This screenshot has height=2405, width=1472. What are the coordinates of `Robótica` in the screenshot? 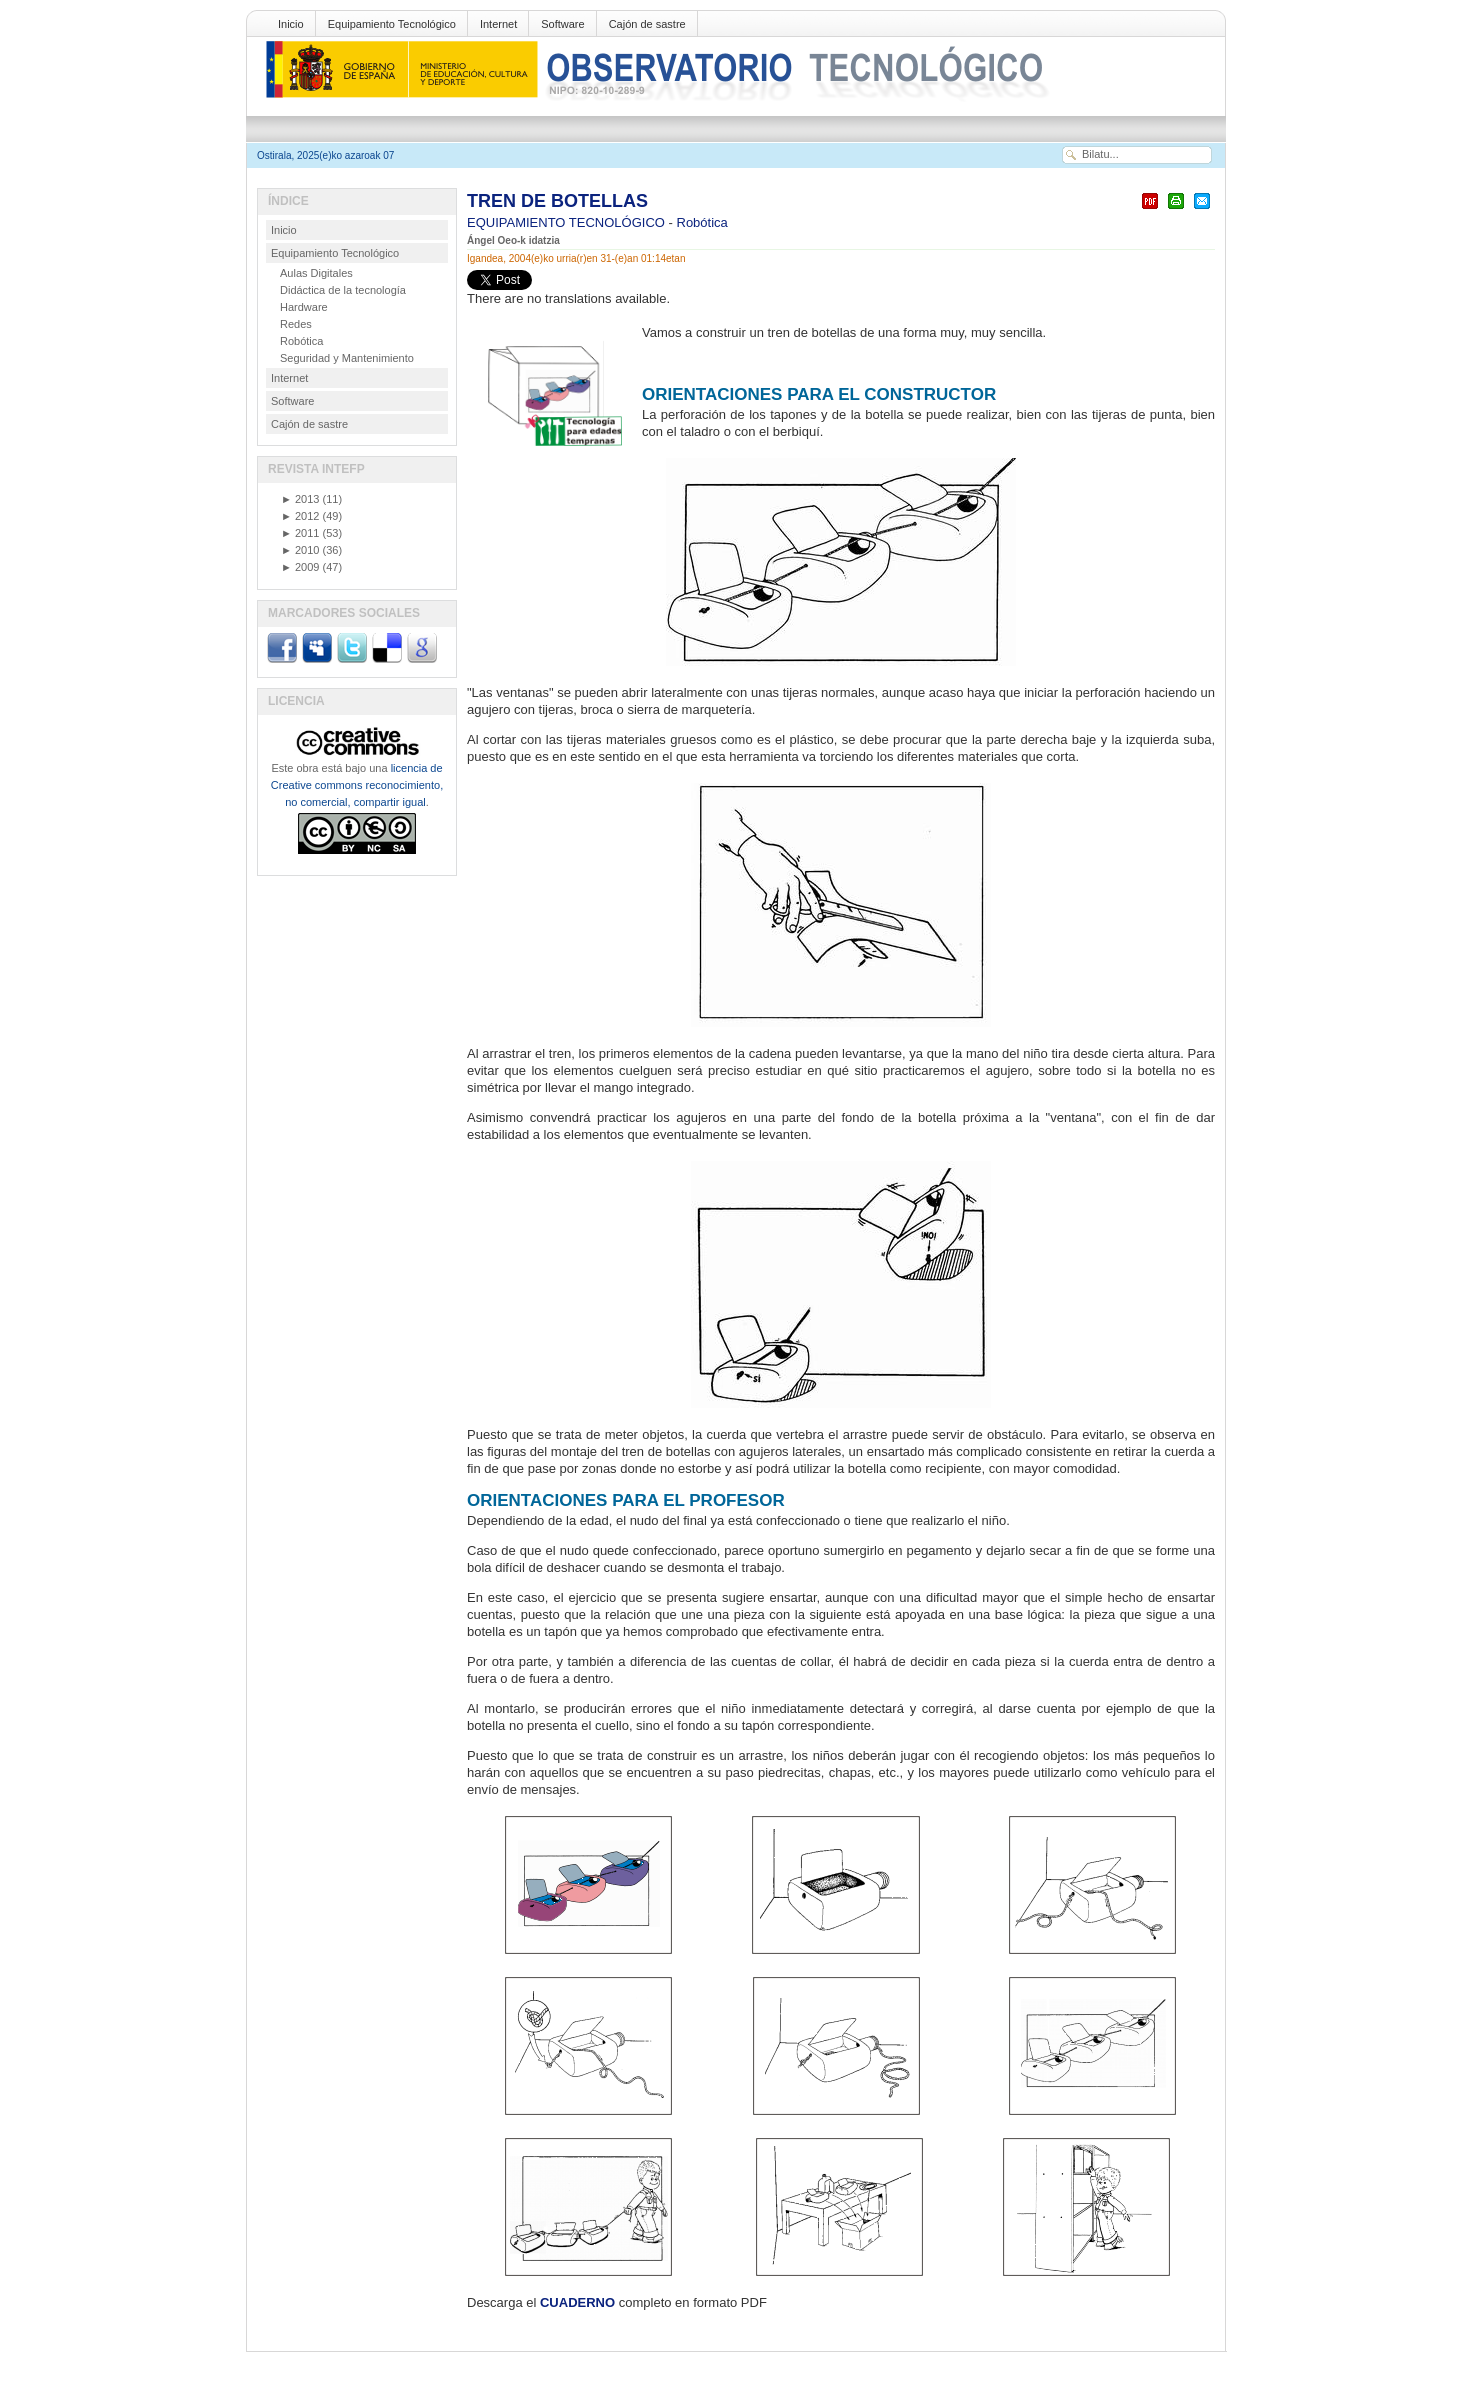 It's located at (702, 222).